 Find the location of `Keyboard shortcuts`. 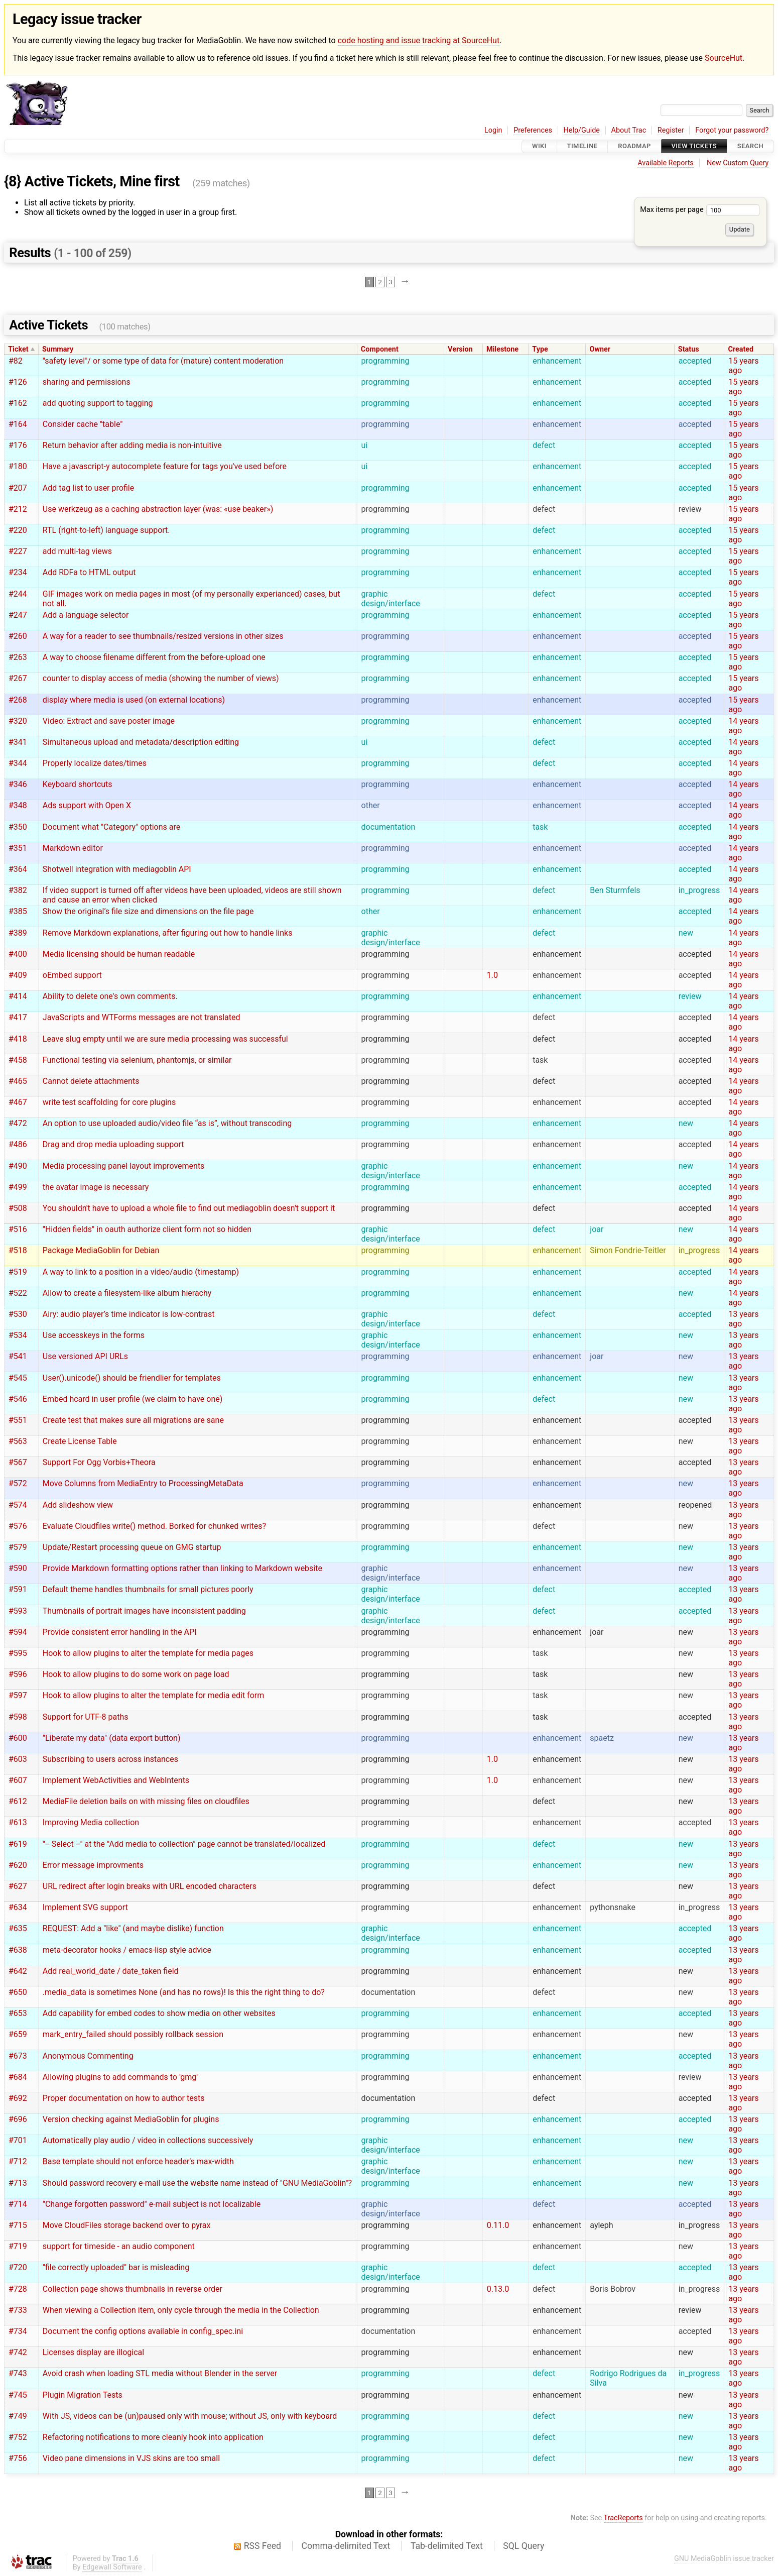

Keyboard shortcuts is located at coordinates (77, 784).